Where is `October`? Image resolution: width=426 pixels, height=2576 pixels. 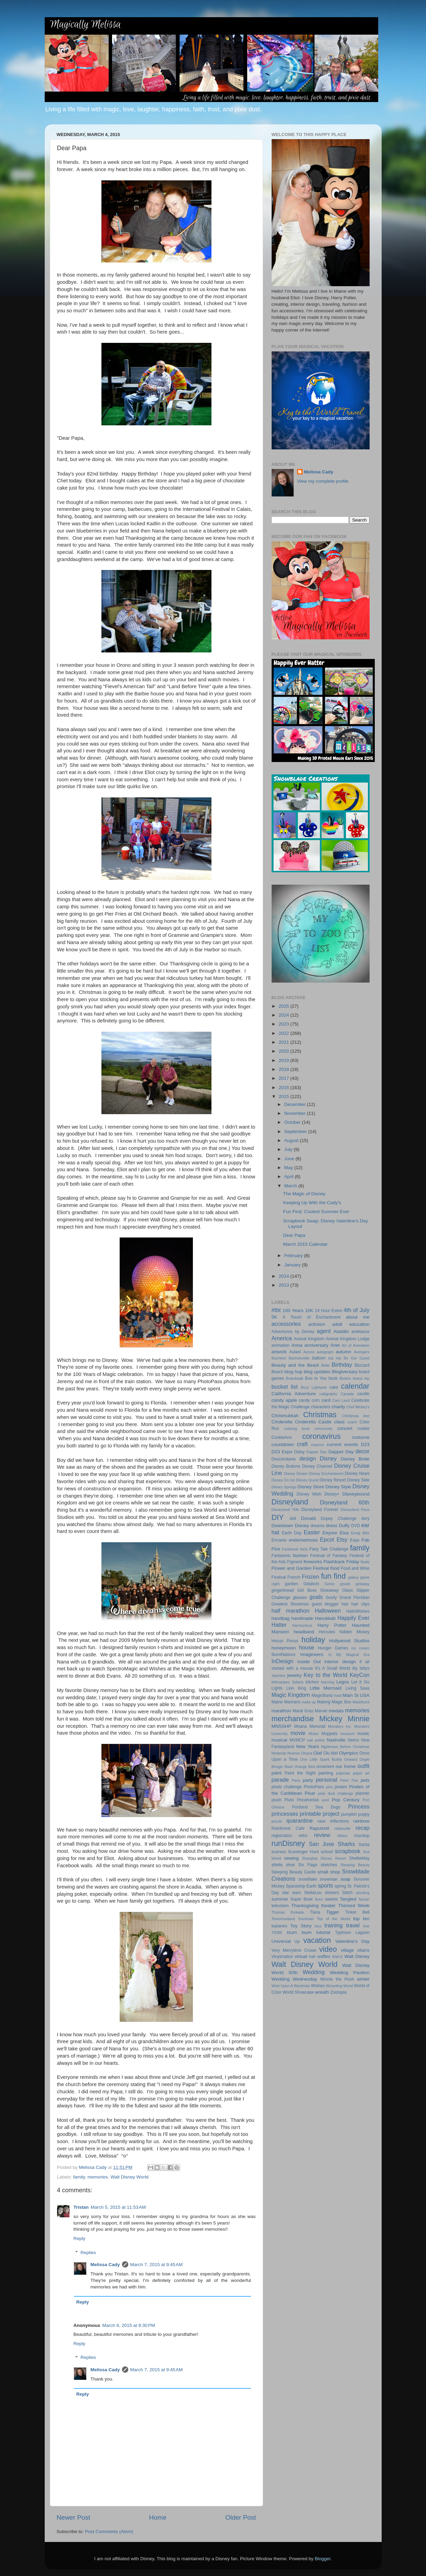
October is located at coordinates (293, 1122).